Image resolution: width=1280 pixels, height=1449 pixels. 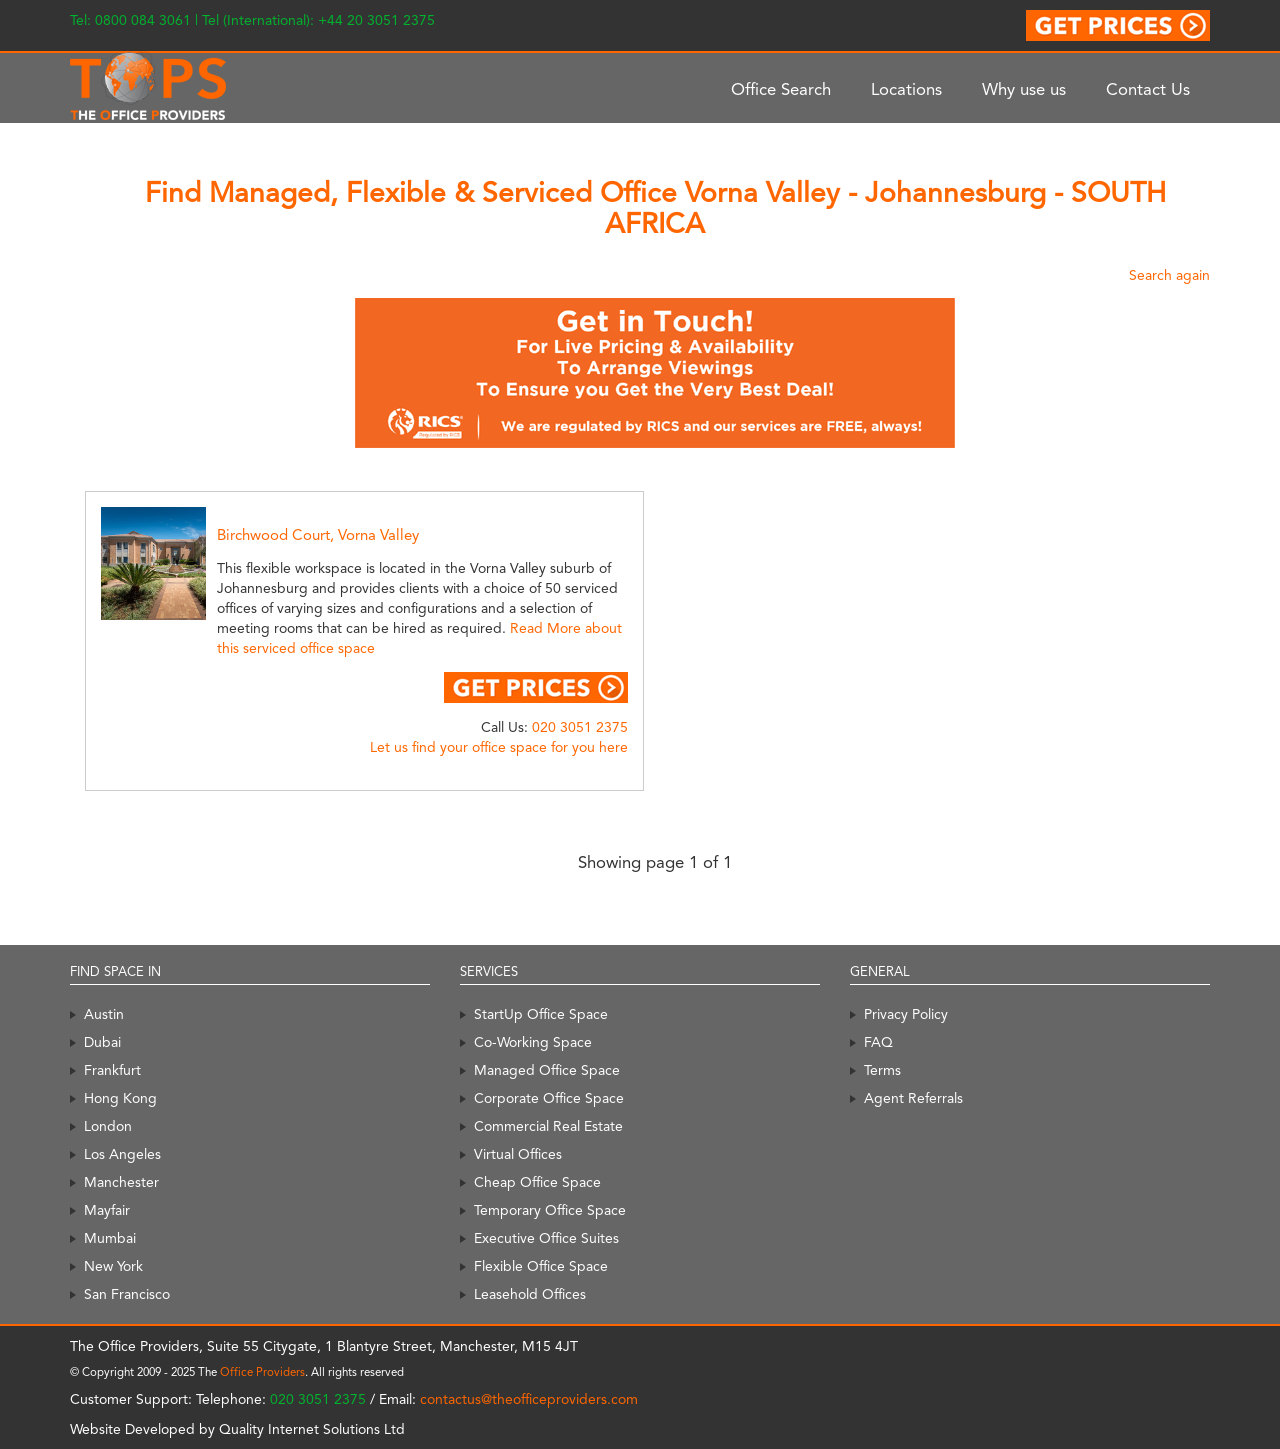 What do you see at coordinates (1169, 275) in the screenshot?
I see `Search again` at bounding box center [1169, 275].